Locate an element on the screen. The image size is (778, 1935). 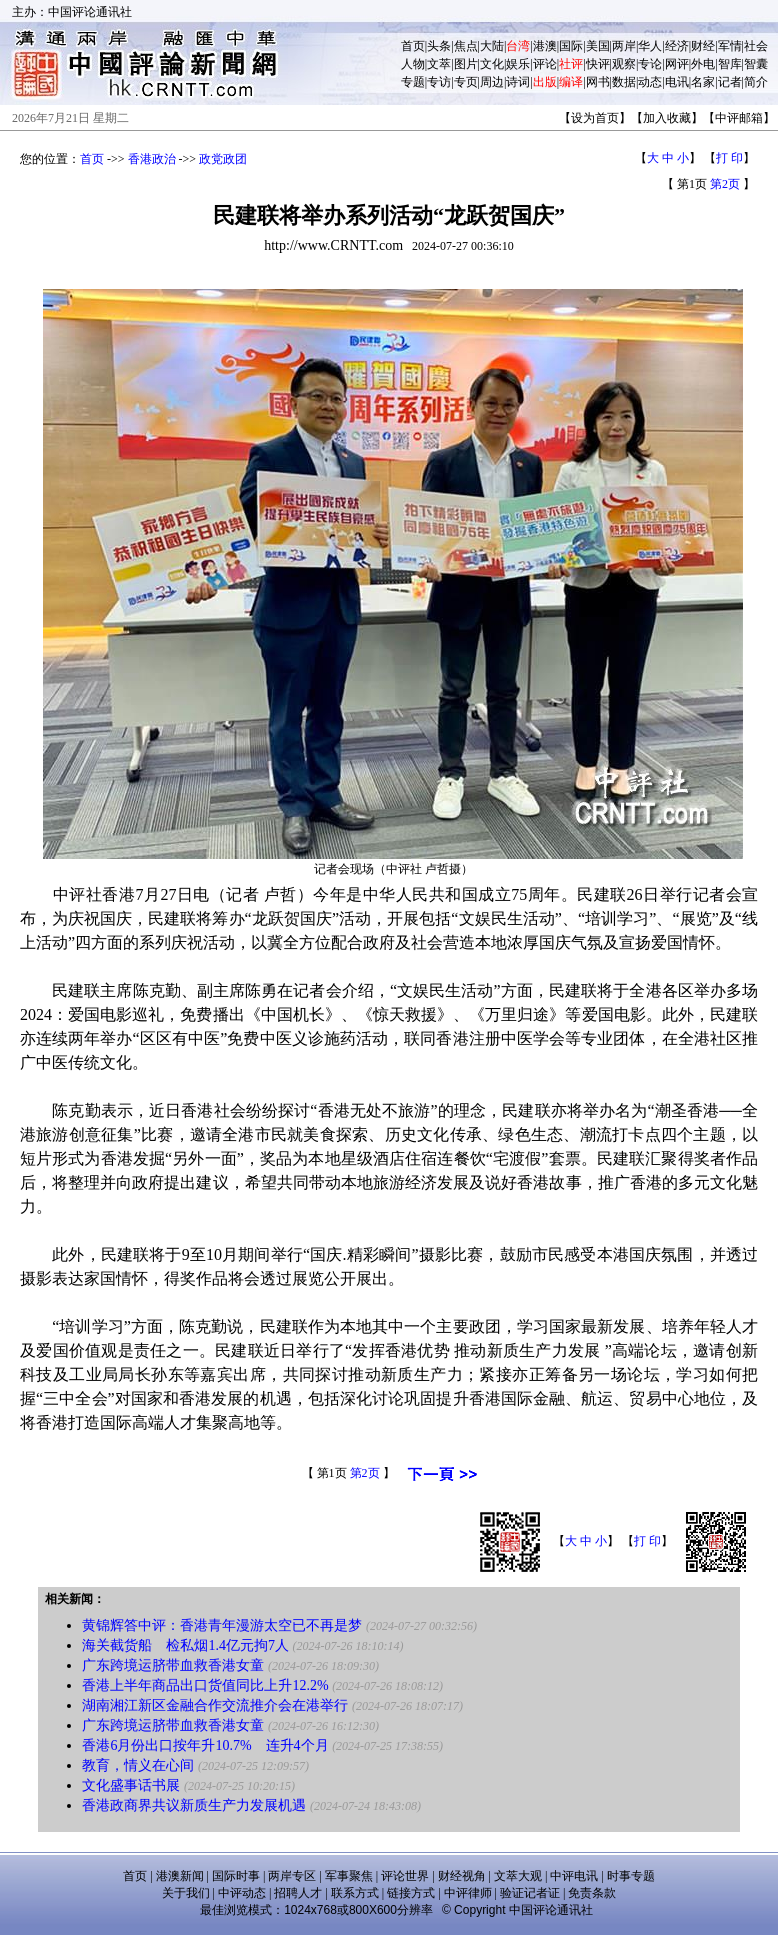
网书 is located at coordinates (598, 82).